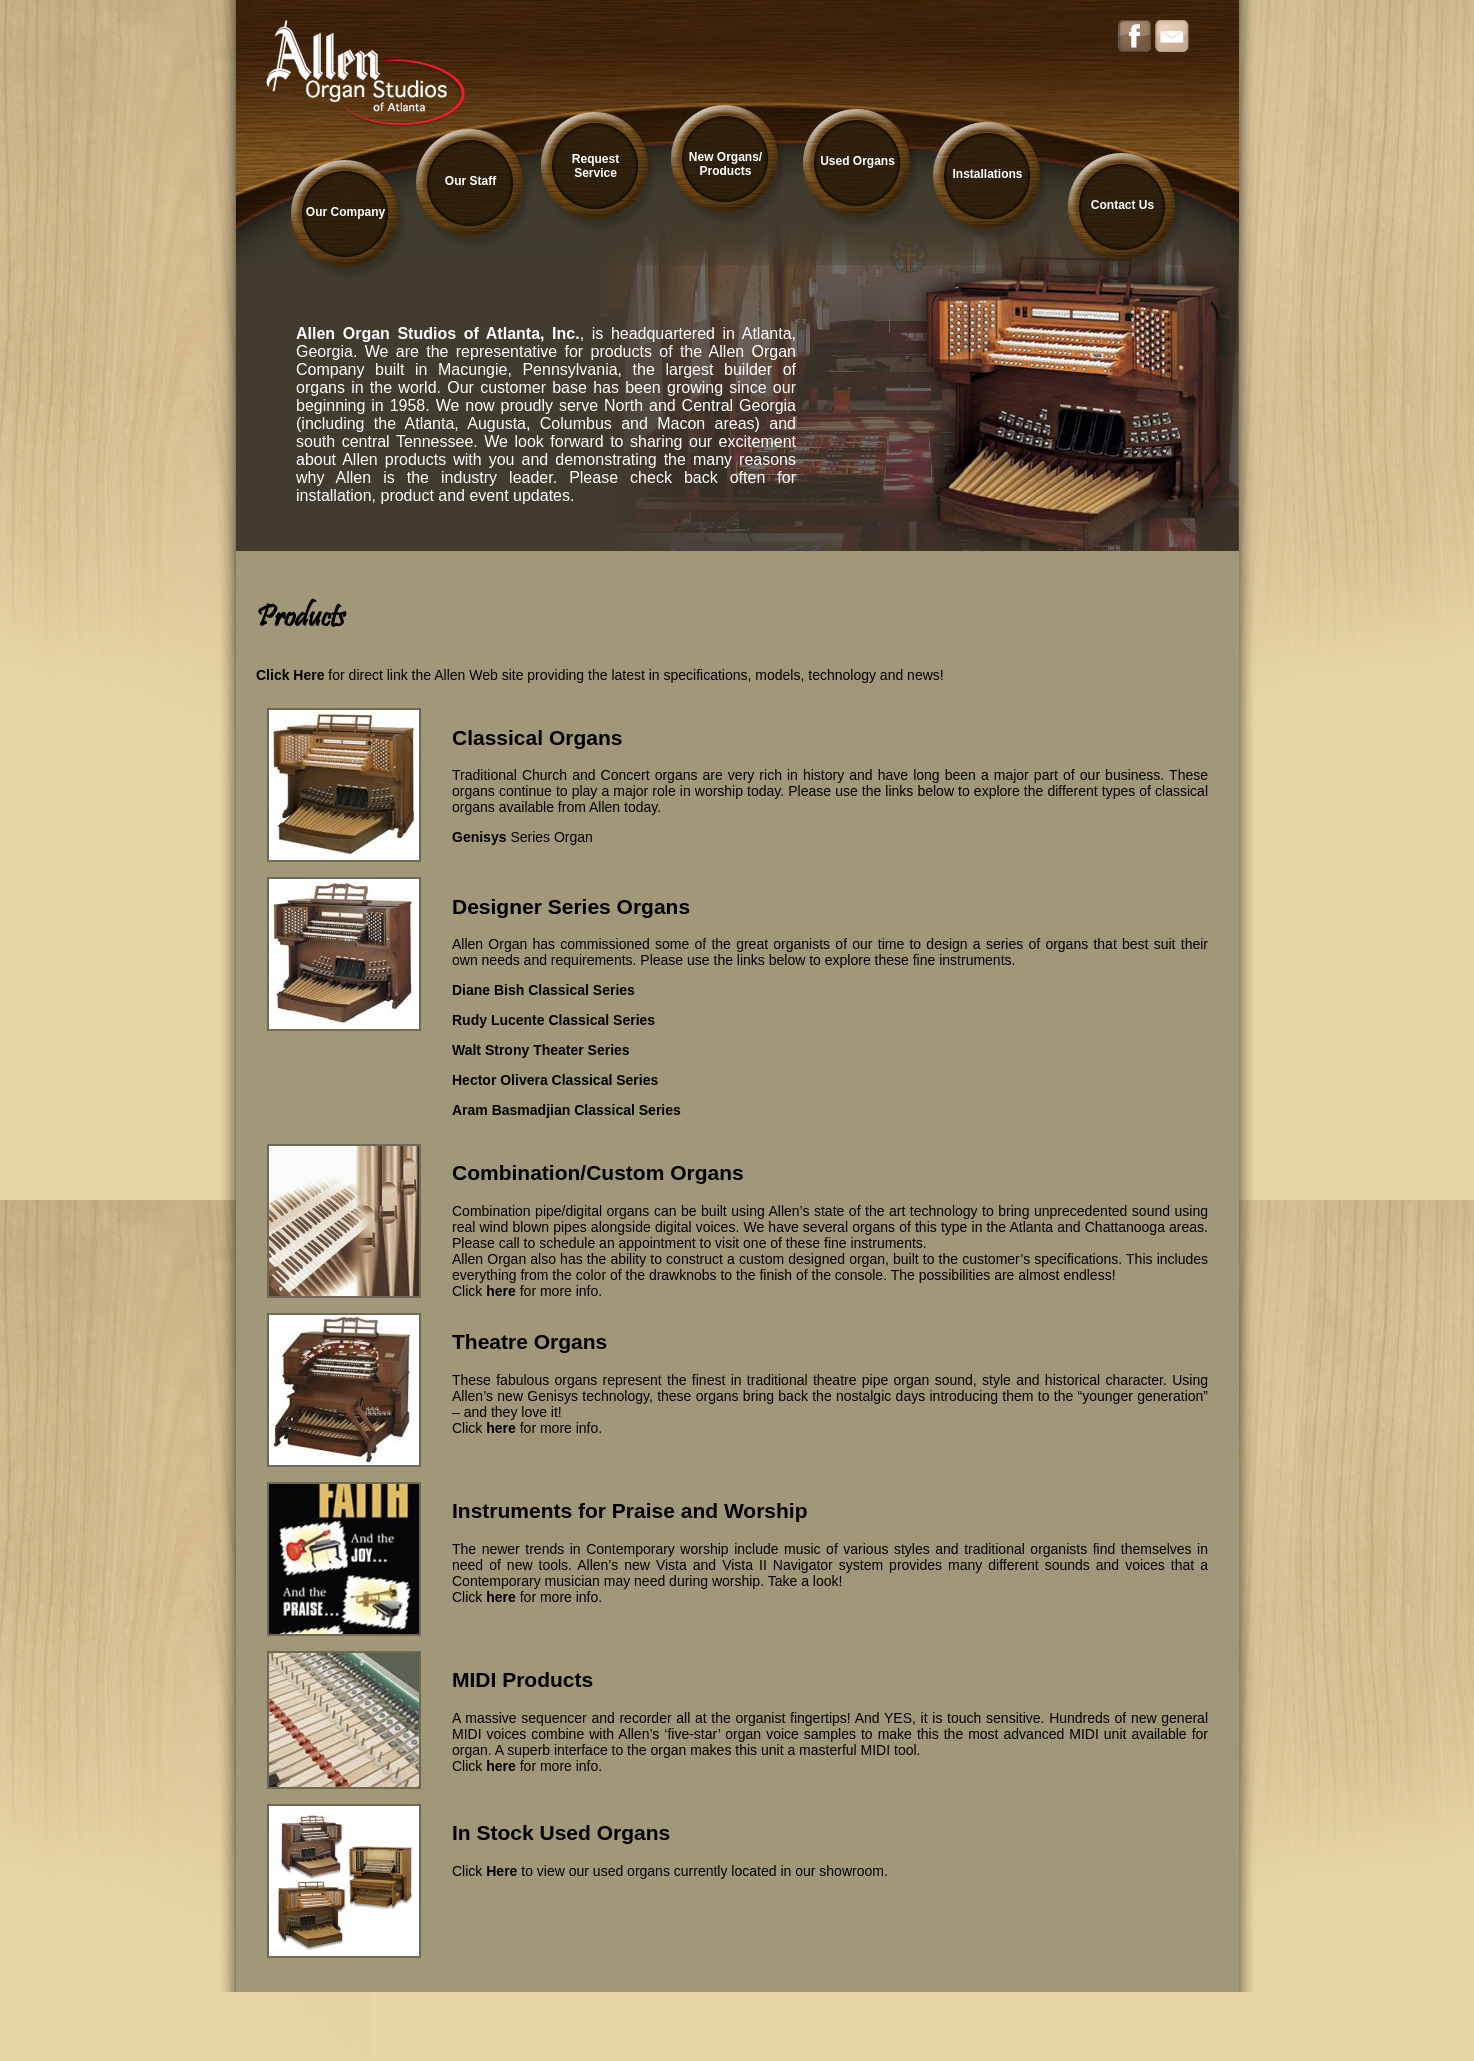  Describe the element at coordinates (501, 1871) in the screenshot. I see `Here` at that location.